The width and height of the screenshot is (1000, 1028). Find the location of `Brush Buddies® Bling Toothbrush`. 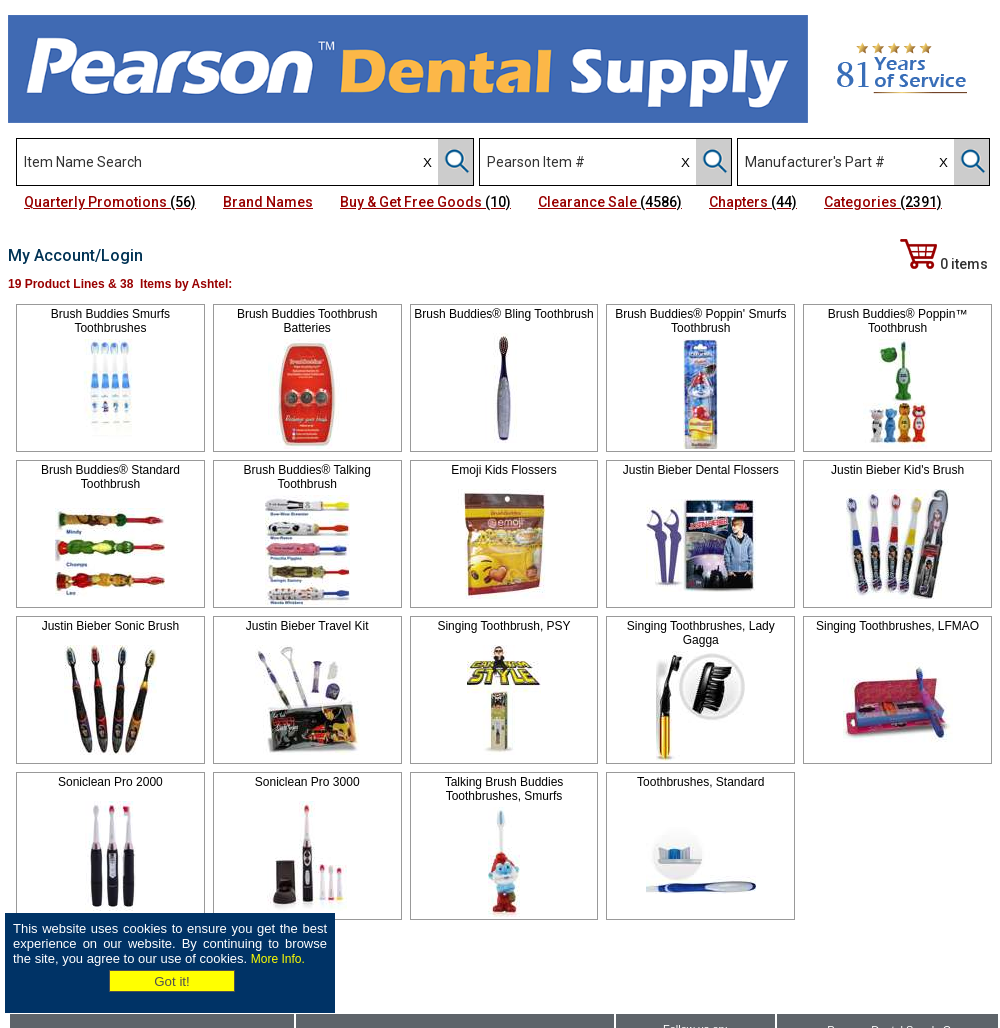

Brush Buddies® Bling Toothbrush is located at coordinates (503, 314).